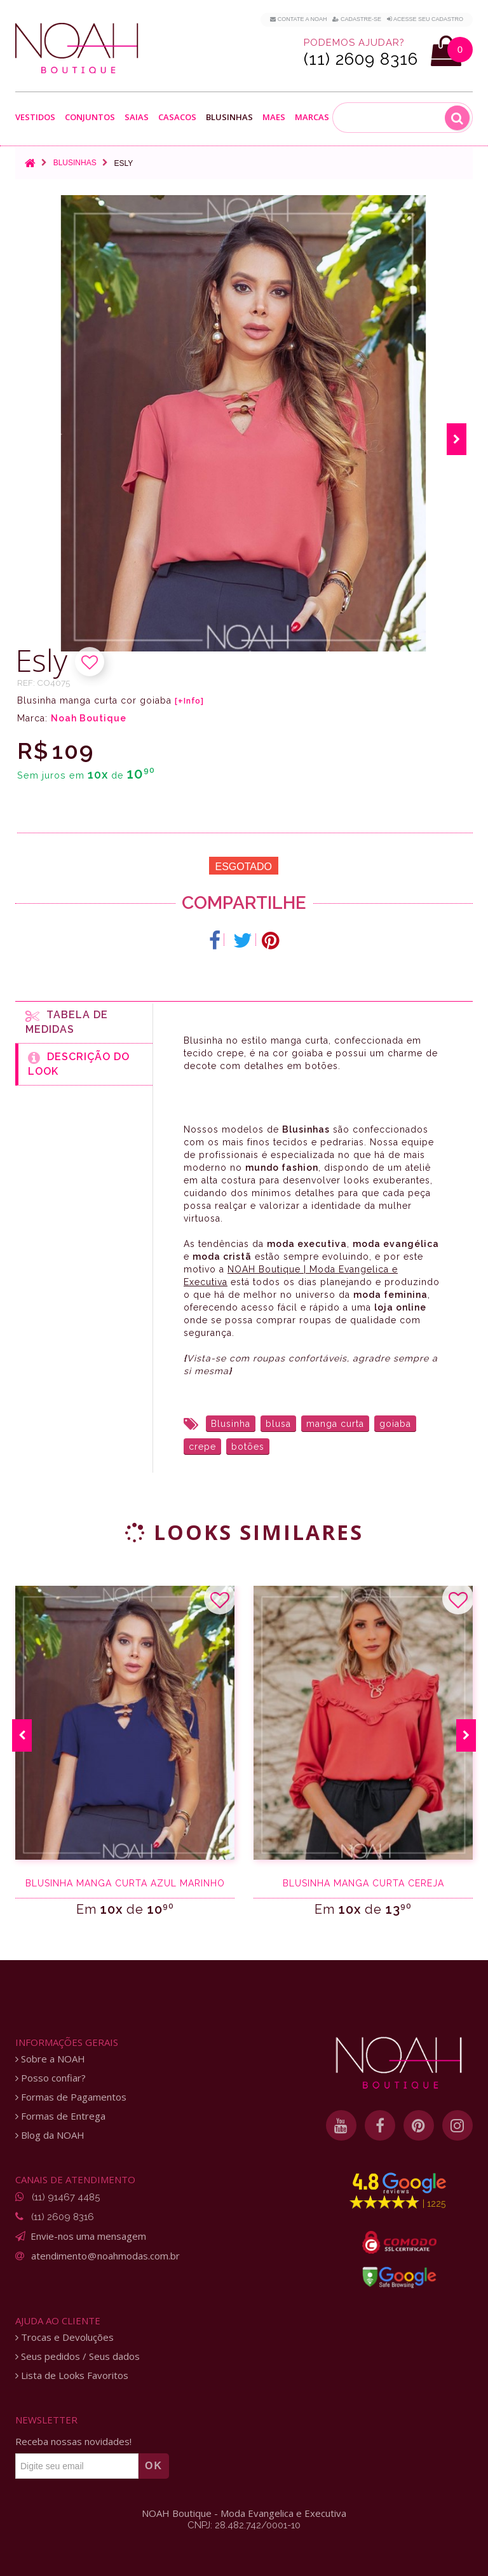 The image size is (488, 2576). What do you see at coordinates (50, 2059) in the screenshot?
I see `Sobre a NOAH` at bounding box center [50, 2059].